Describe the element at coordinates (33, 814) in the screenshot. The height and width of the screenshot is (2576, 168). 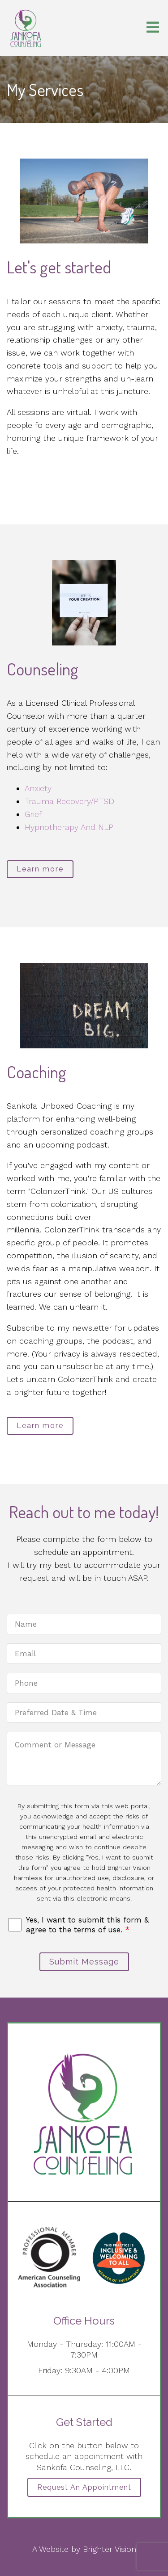
I see `Grief` at that location.